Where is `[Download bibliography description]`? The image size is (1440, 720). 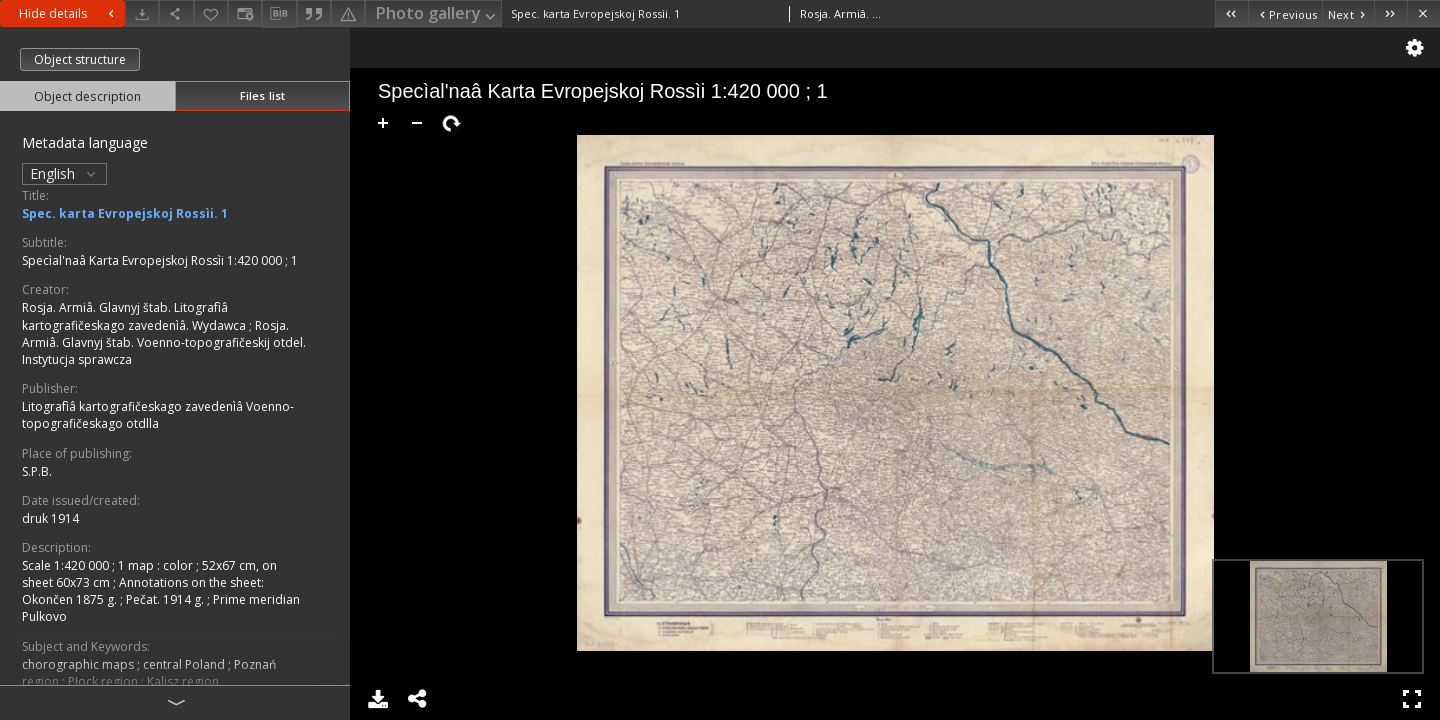 [Download bibliography description] is located at coordinates (279, 14).